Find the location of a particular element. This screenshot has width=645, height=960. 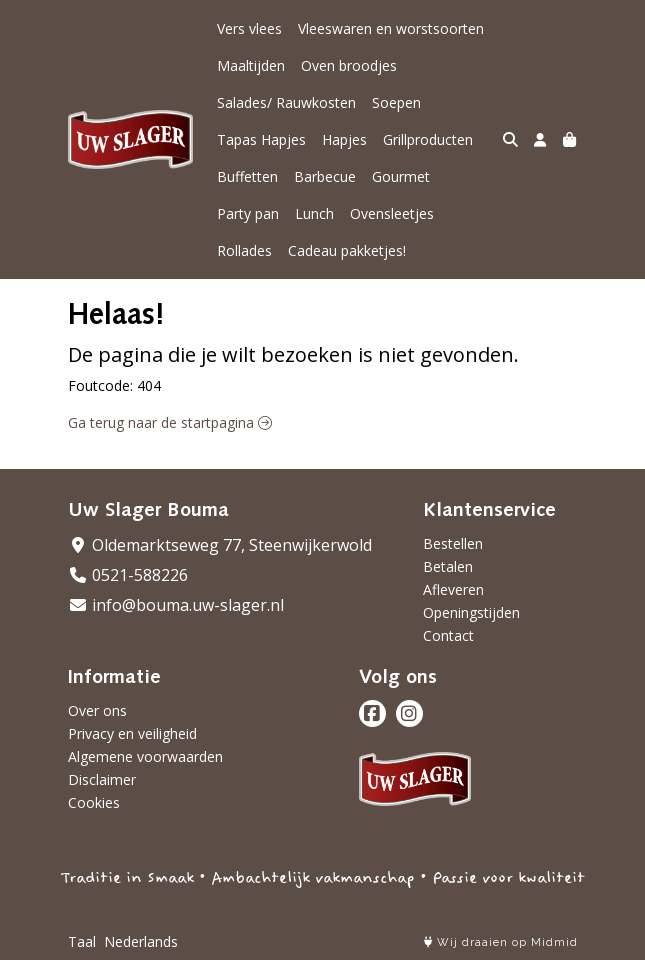

Barbecue is located at coordinates (325, 176).